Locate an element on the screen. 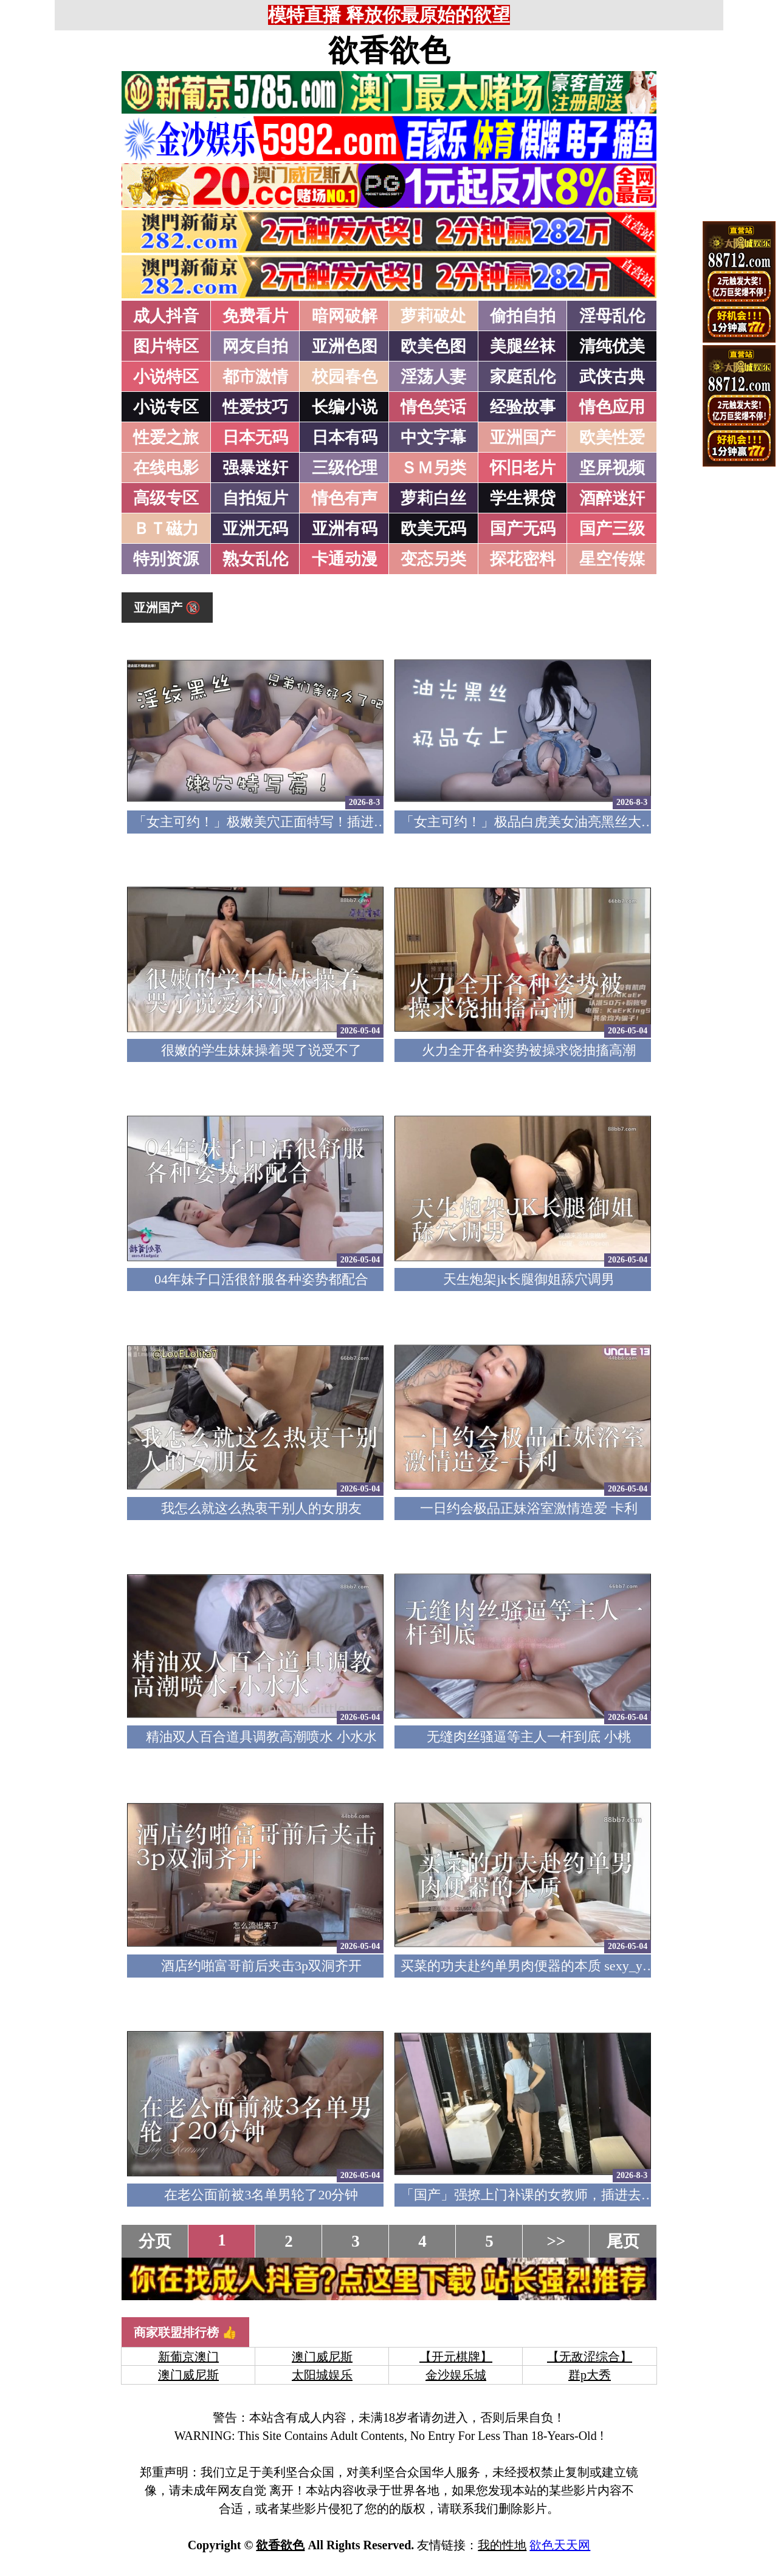 The height and width of the screenshot is (2576, 778). 太阳城娱乐 is located at coordinates (322, 2375).